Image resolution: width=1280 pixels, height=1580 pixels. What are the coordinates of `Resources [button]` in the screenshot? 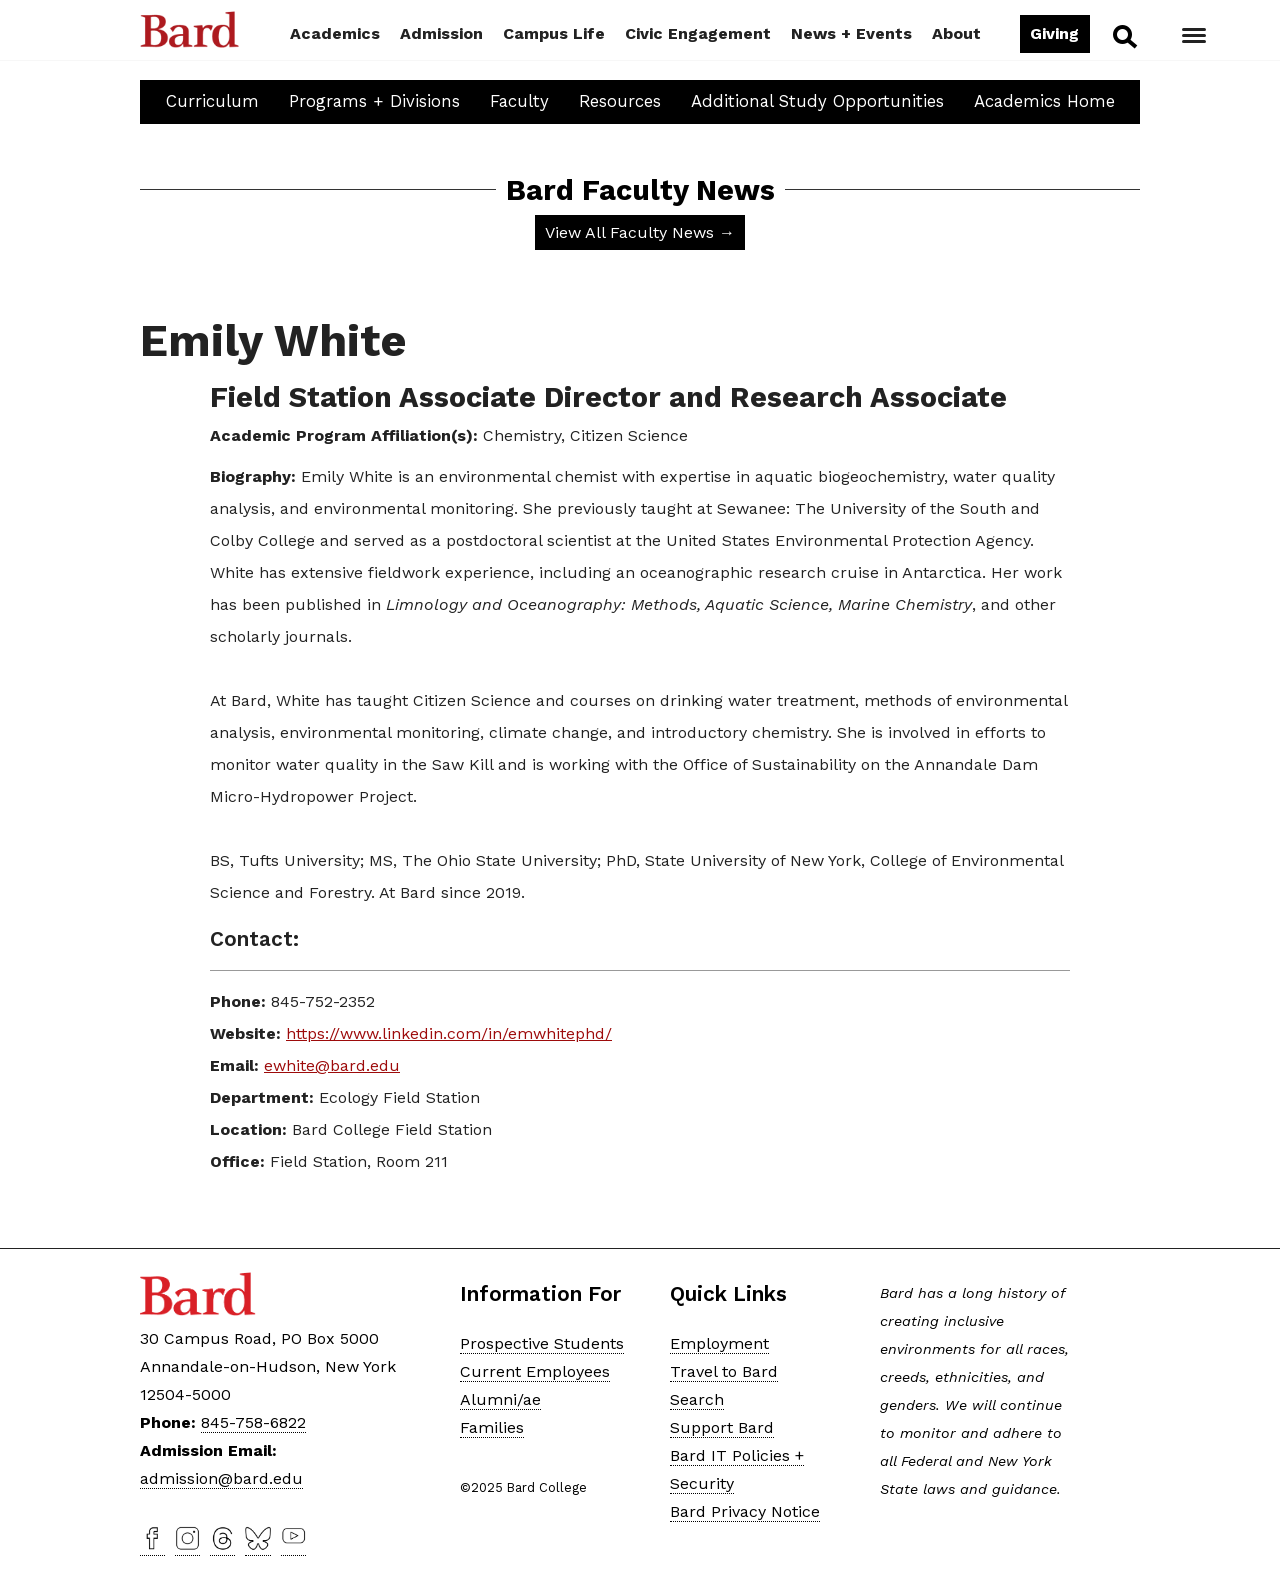 It's located at (620, 101).